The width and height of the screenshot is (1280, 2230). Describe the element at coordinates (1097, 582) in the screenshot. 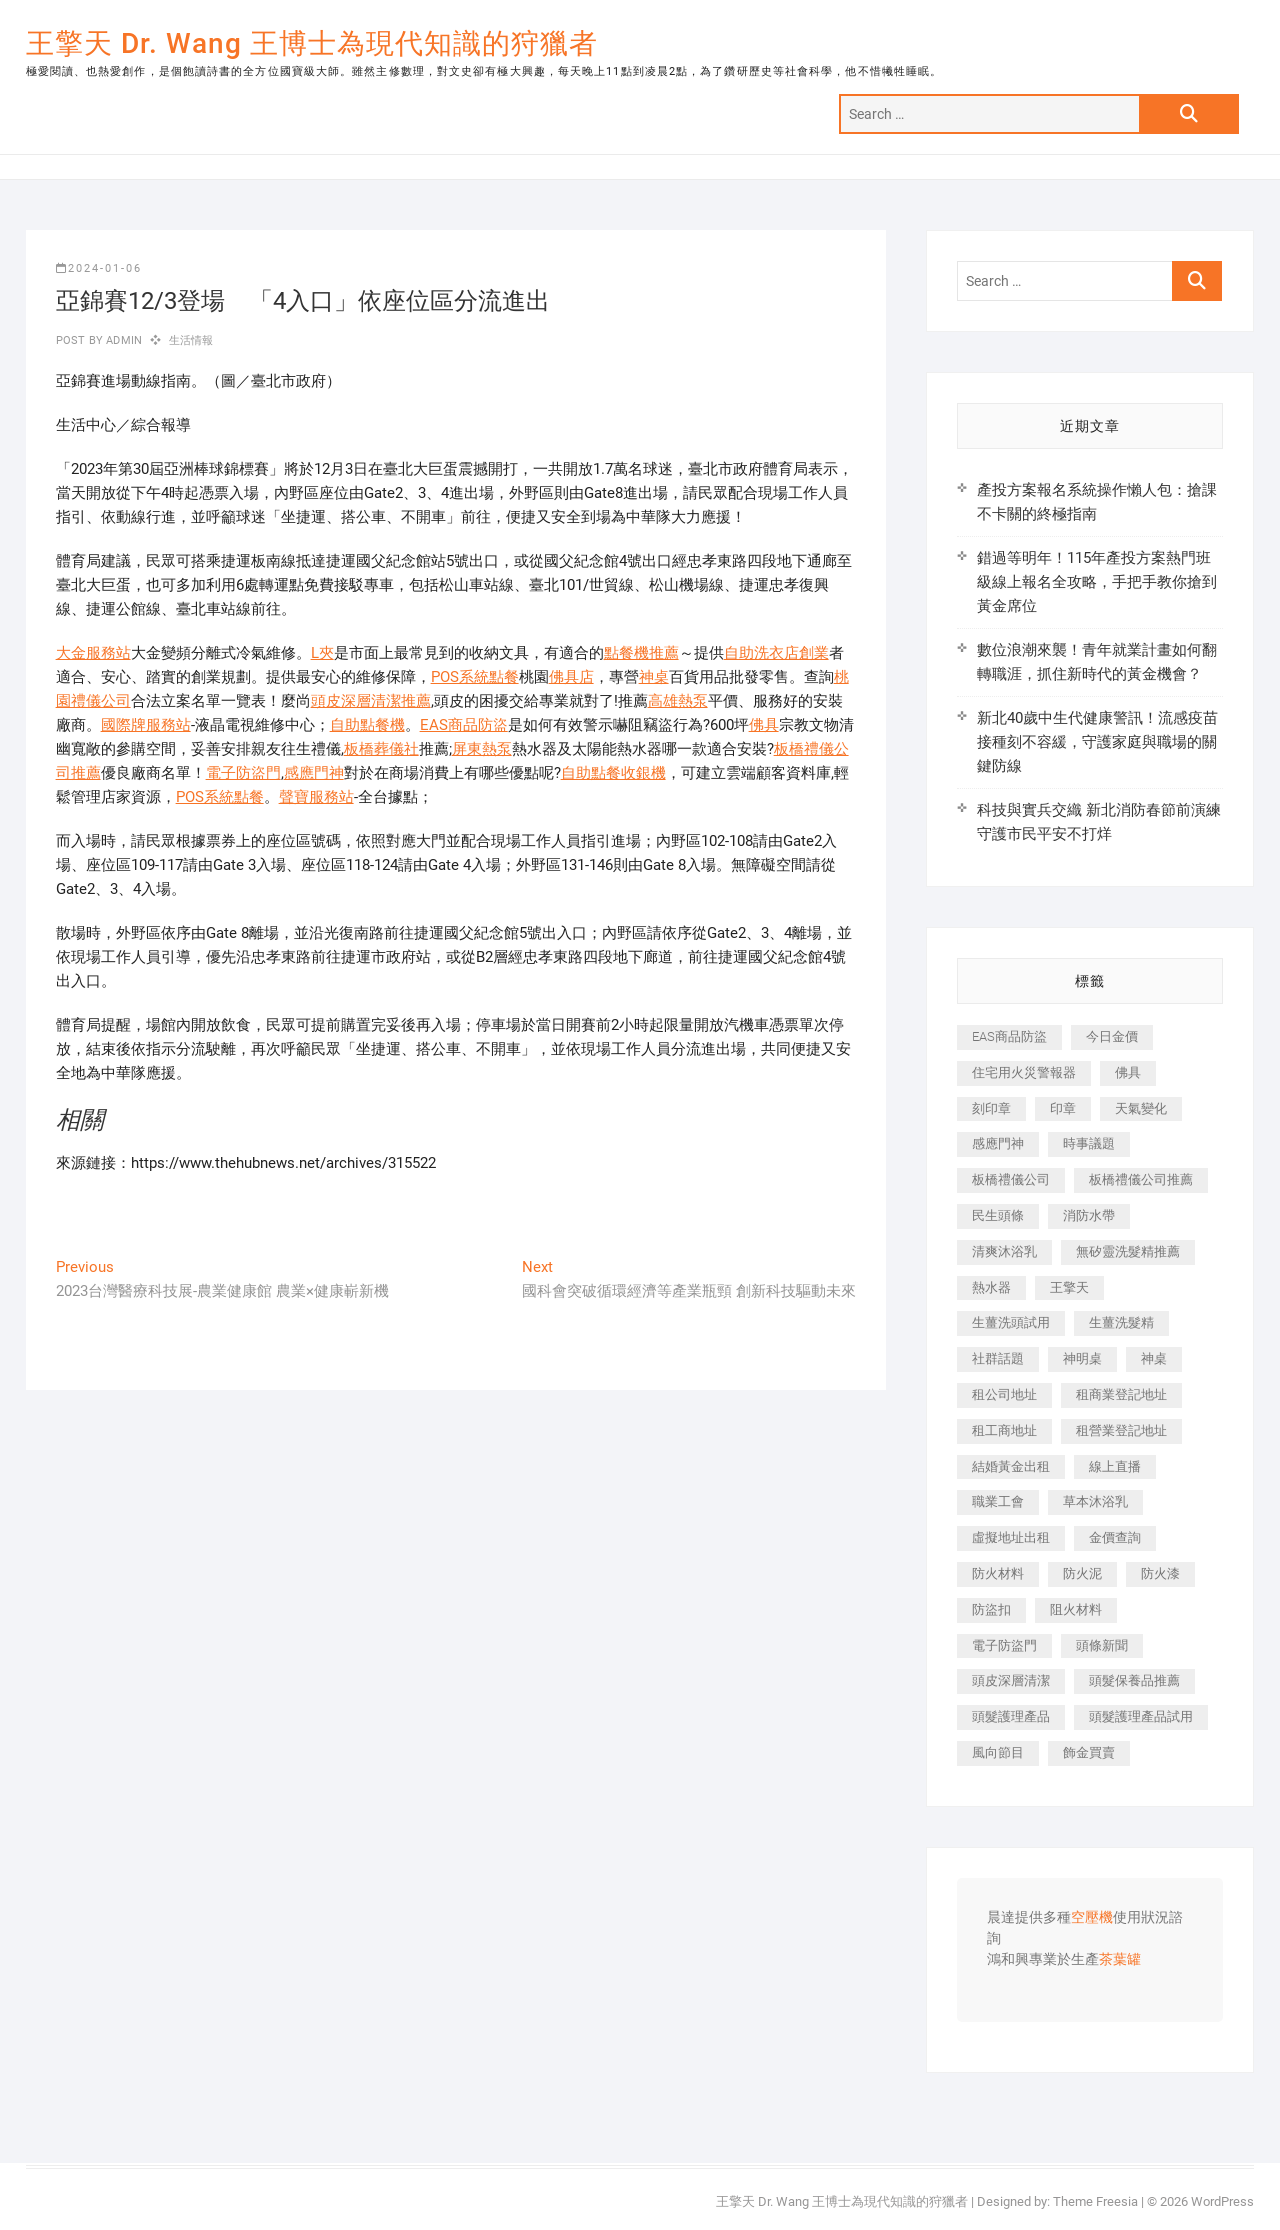

I see `錯過等明年！115年產投方案熱門班級線上報名全攻略，手把手教你搶到黃金席位` at that location.